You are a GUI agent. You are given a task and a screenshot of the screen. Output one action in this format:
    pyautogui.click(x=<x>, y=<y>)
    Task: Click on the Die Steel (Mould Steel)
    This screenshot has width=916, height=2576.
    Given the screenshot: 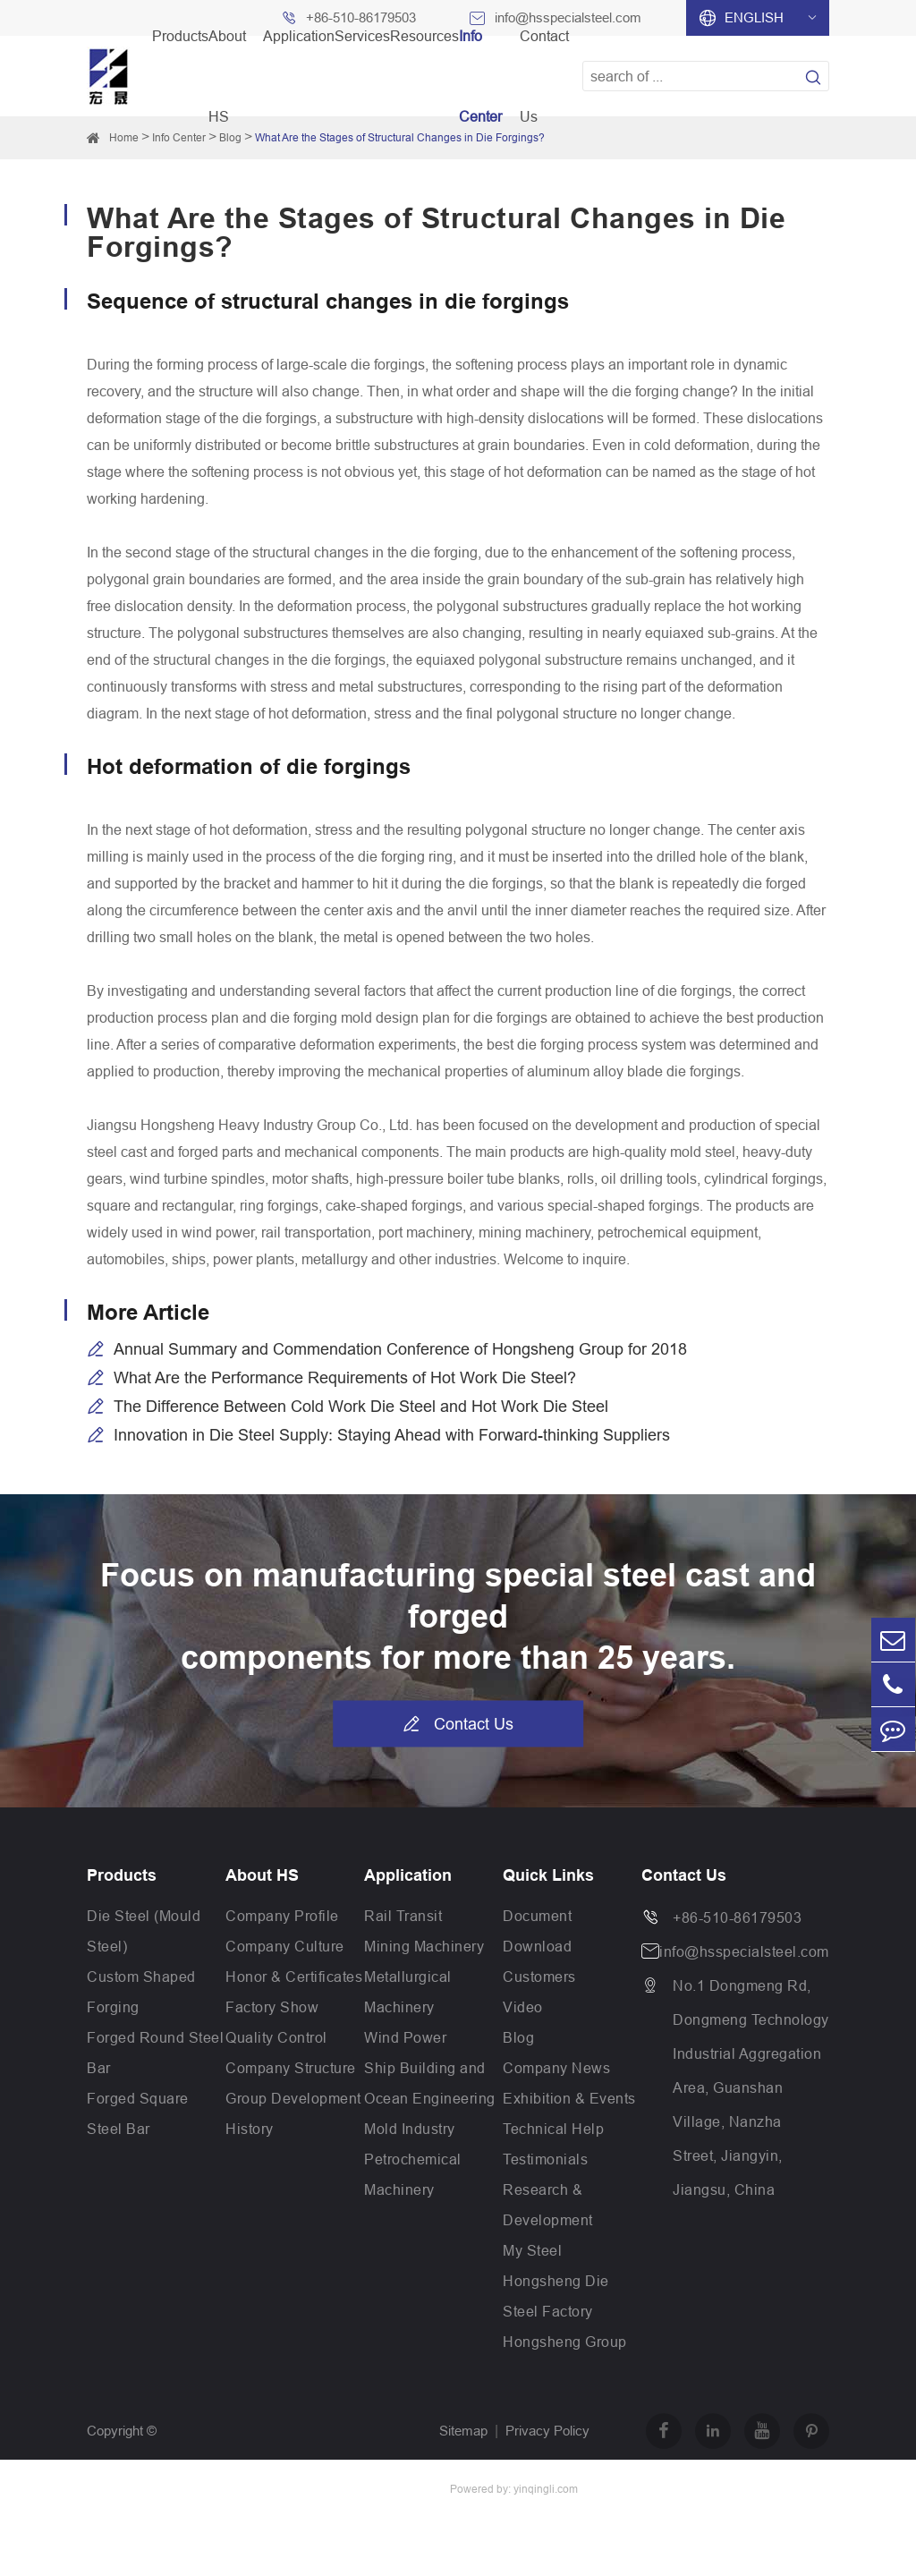 What is the action you would take?
    pyautogui.click(x=143, y=1931)
    